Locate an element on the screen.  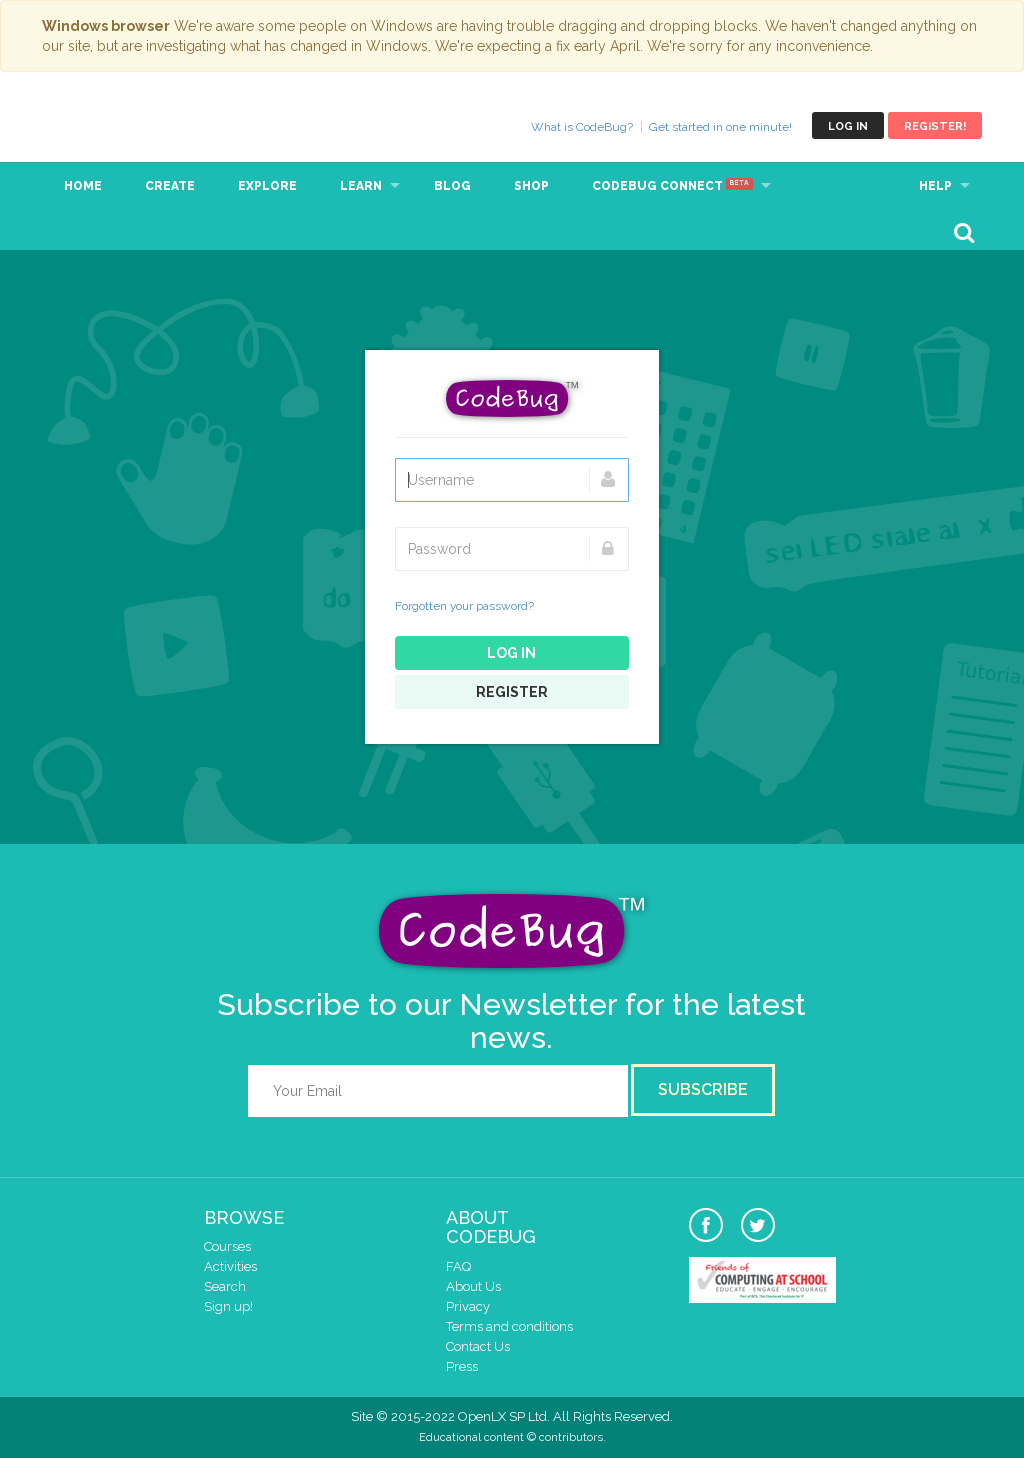
Terms and conditions is located at coordinates (509, 1326).